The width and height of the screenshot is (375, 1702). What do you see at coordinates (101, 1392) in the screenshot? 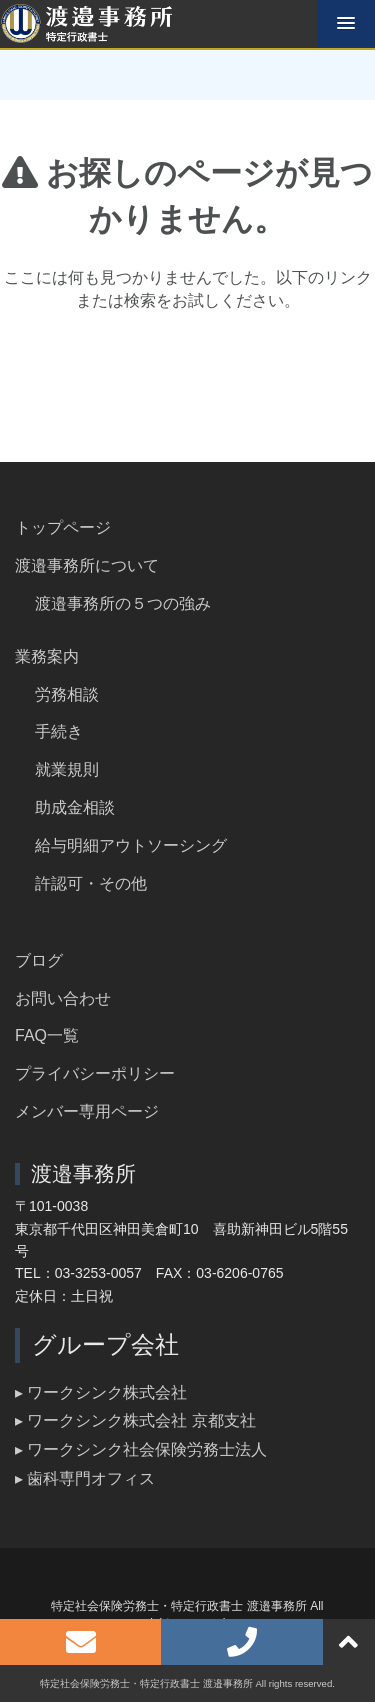
I see `▸ ワークシンク株式会社` at bounding box center [101, 1392].